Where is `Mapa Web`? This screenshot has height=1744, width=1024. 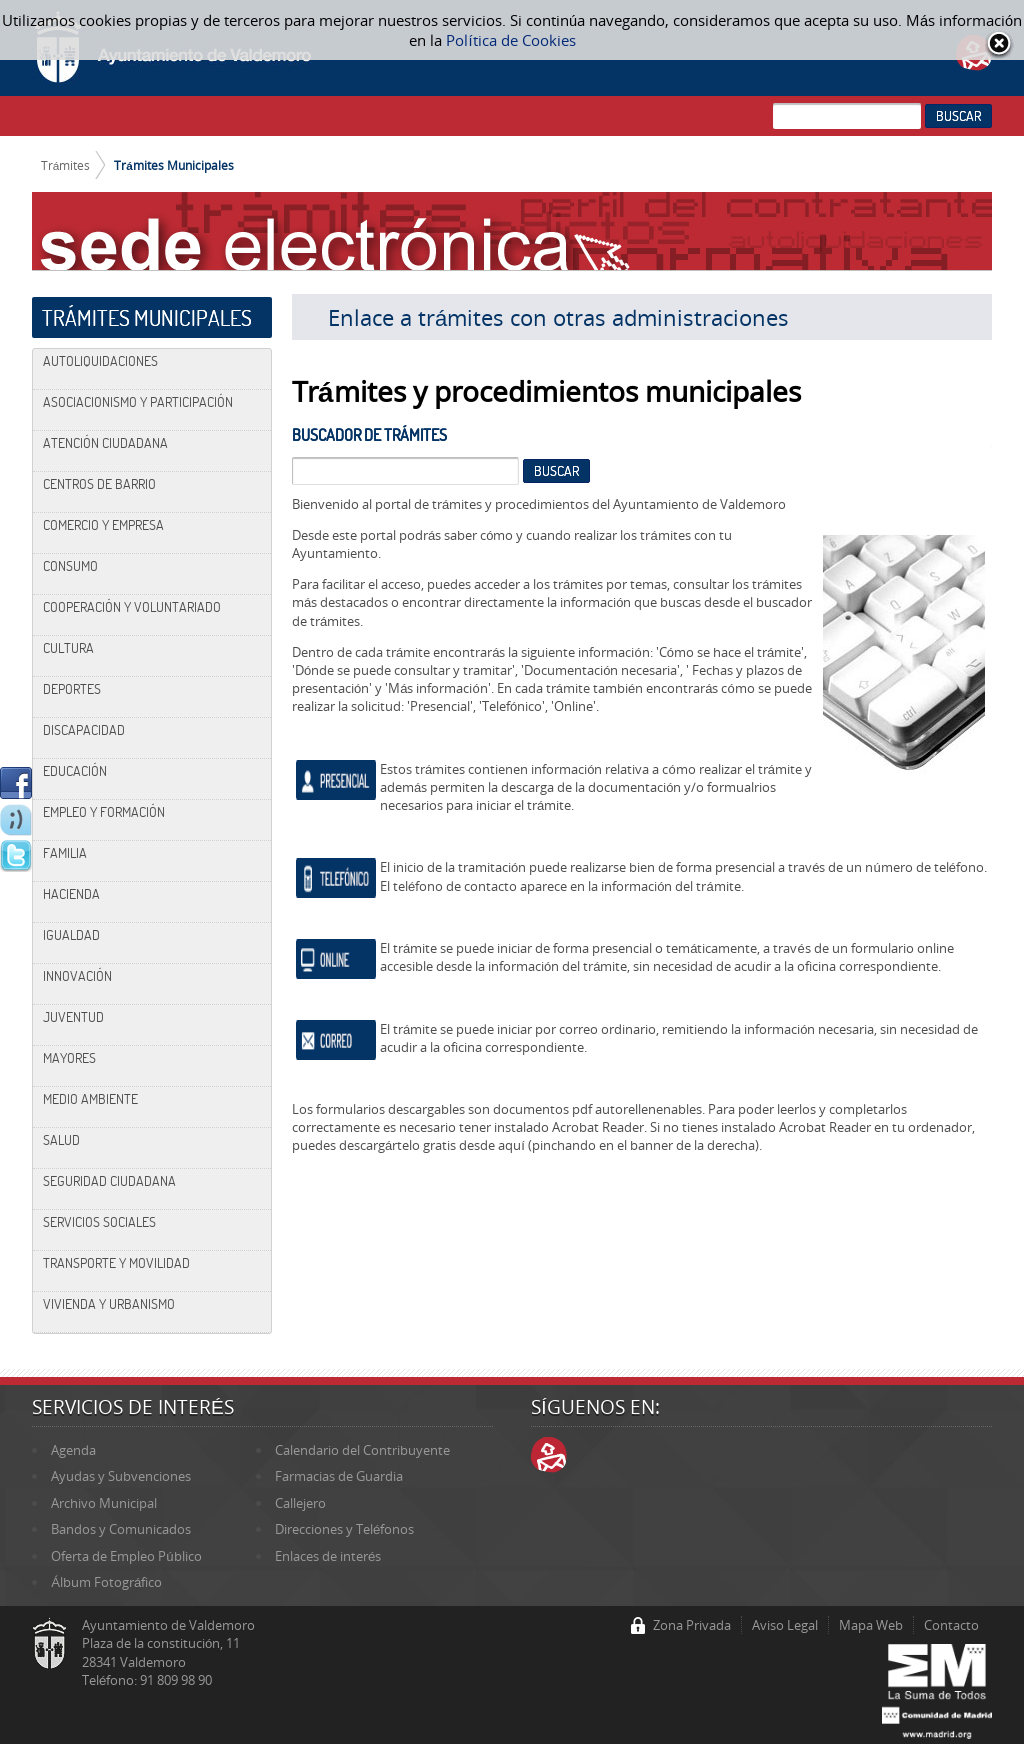 Mapa Web is located at coordinates (871, 1625).